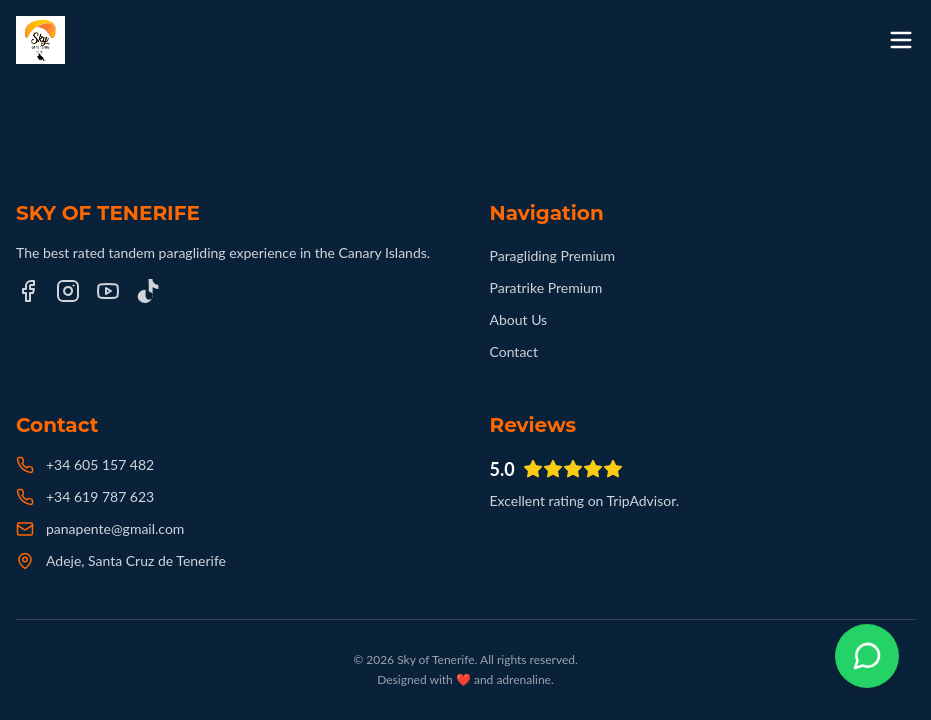 The width and height of the screenshot is (931, 720). I want to click on +34 619 787 623, so click(100, 496).